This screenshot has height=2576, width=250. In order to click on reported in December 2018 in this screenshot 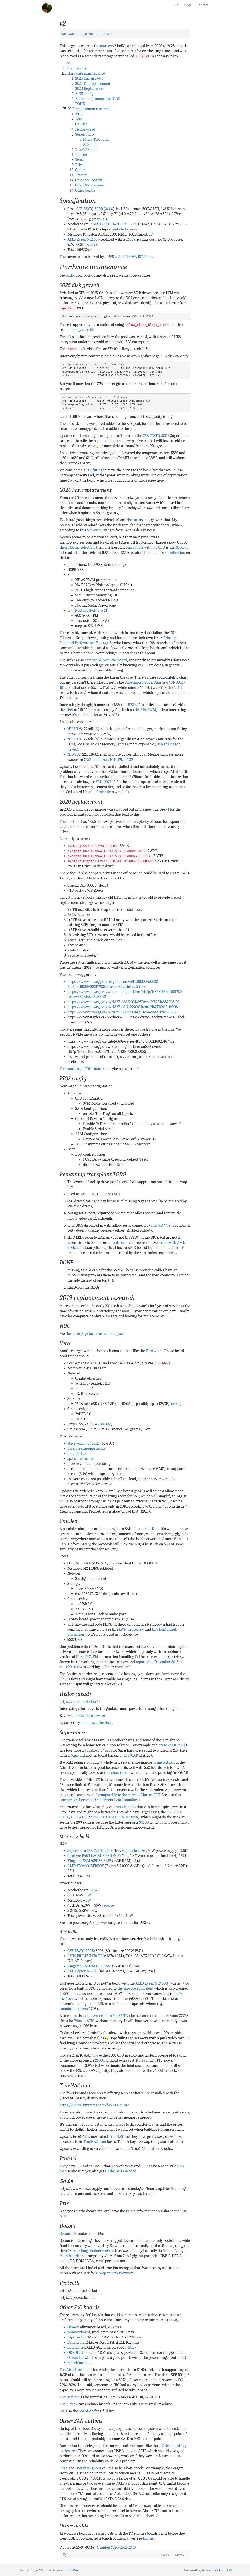, I will do `click(157, 1662)`.